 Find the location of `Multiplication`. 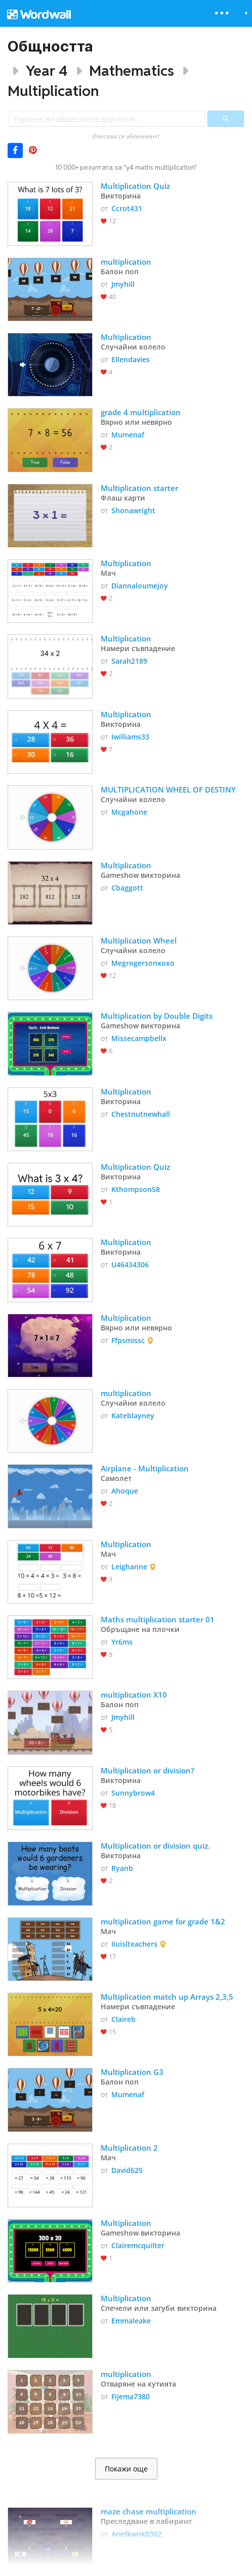

Multiplication is located at coordinates (53, 90).